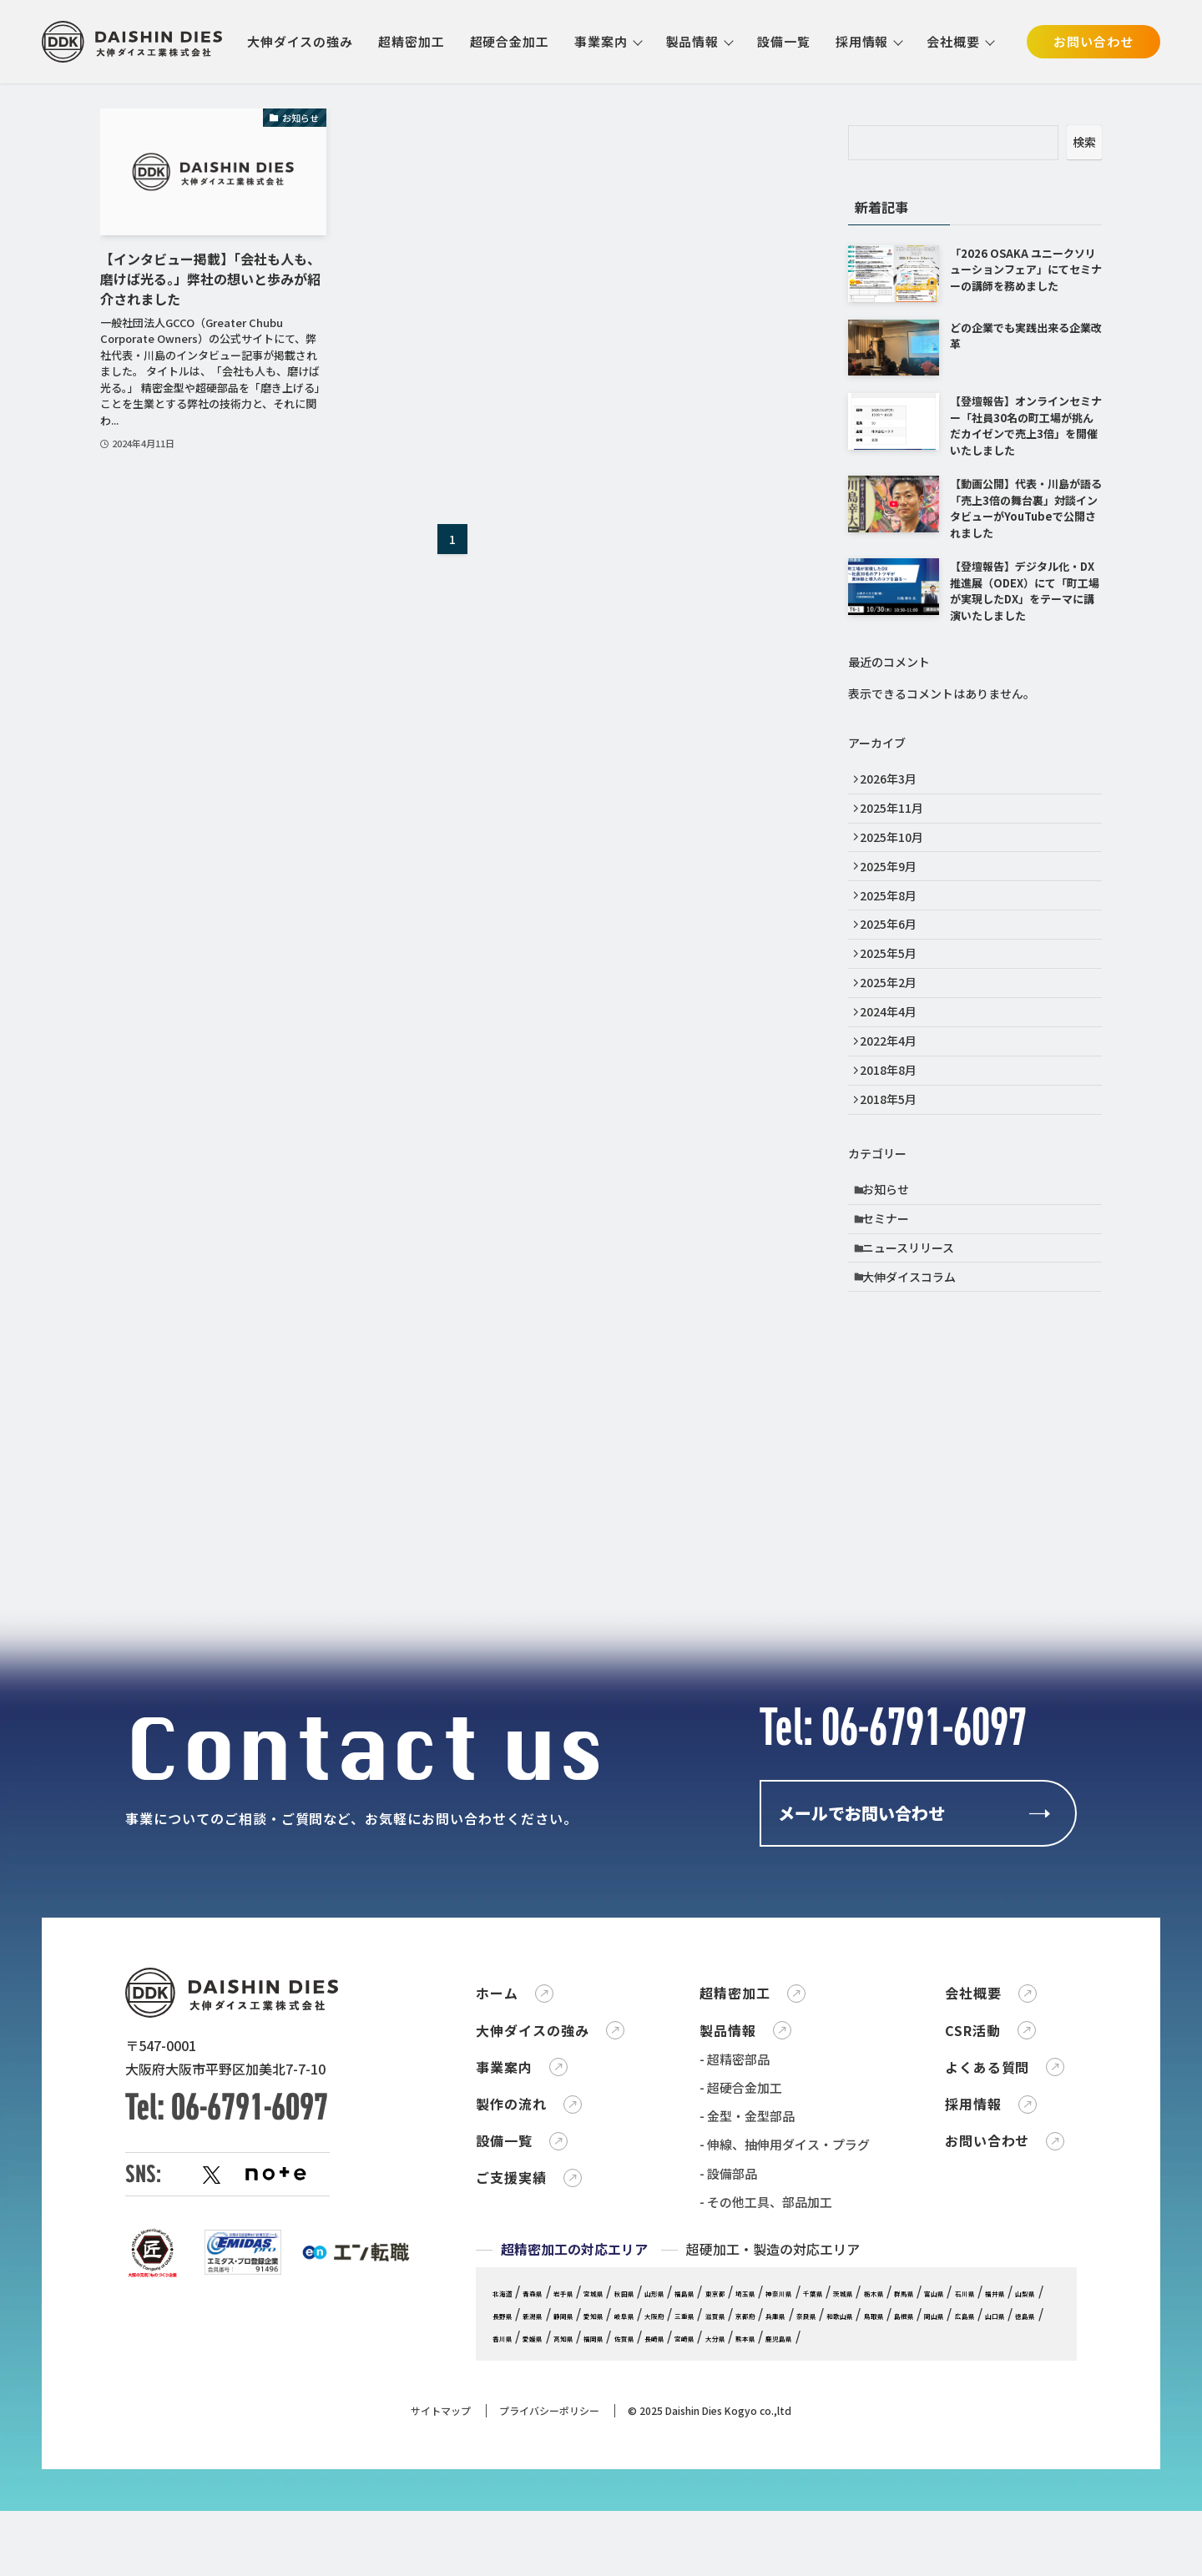  What do you see at coordinates (980, 2527) in the screenshot?
I see `大阪府` at bounding box center [980, 2527].